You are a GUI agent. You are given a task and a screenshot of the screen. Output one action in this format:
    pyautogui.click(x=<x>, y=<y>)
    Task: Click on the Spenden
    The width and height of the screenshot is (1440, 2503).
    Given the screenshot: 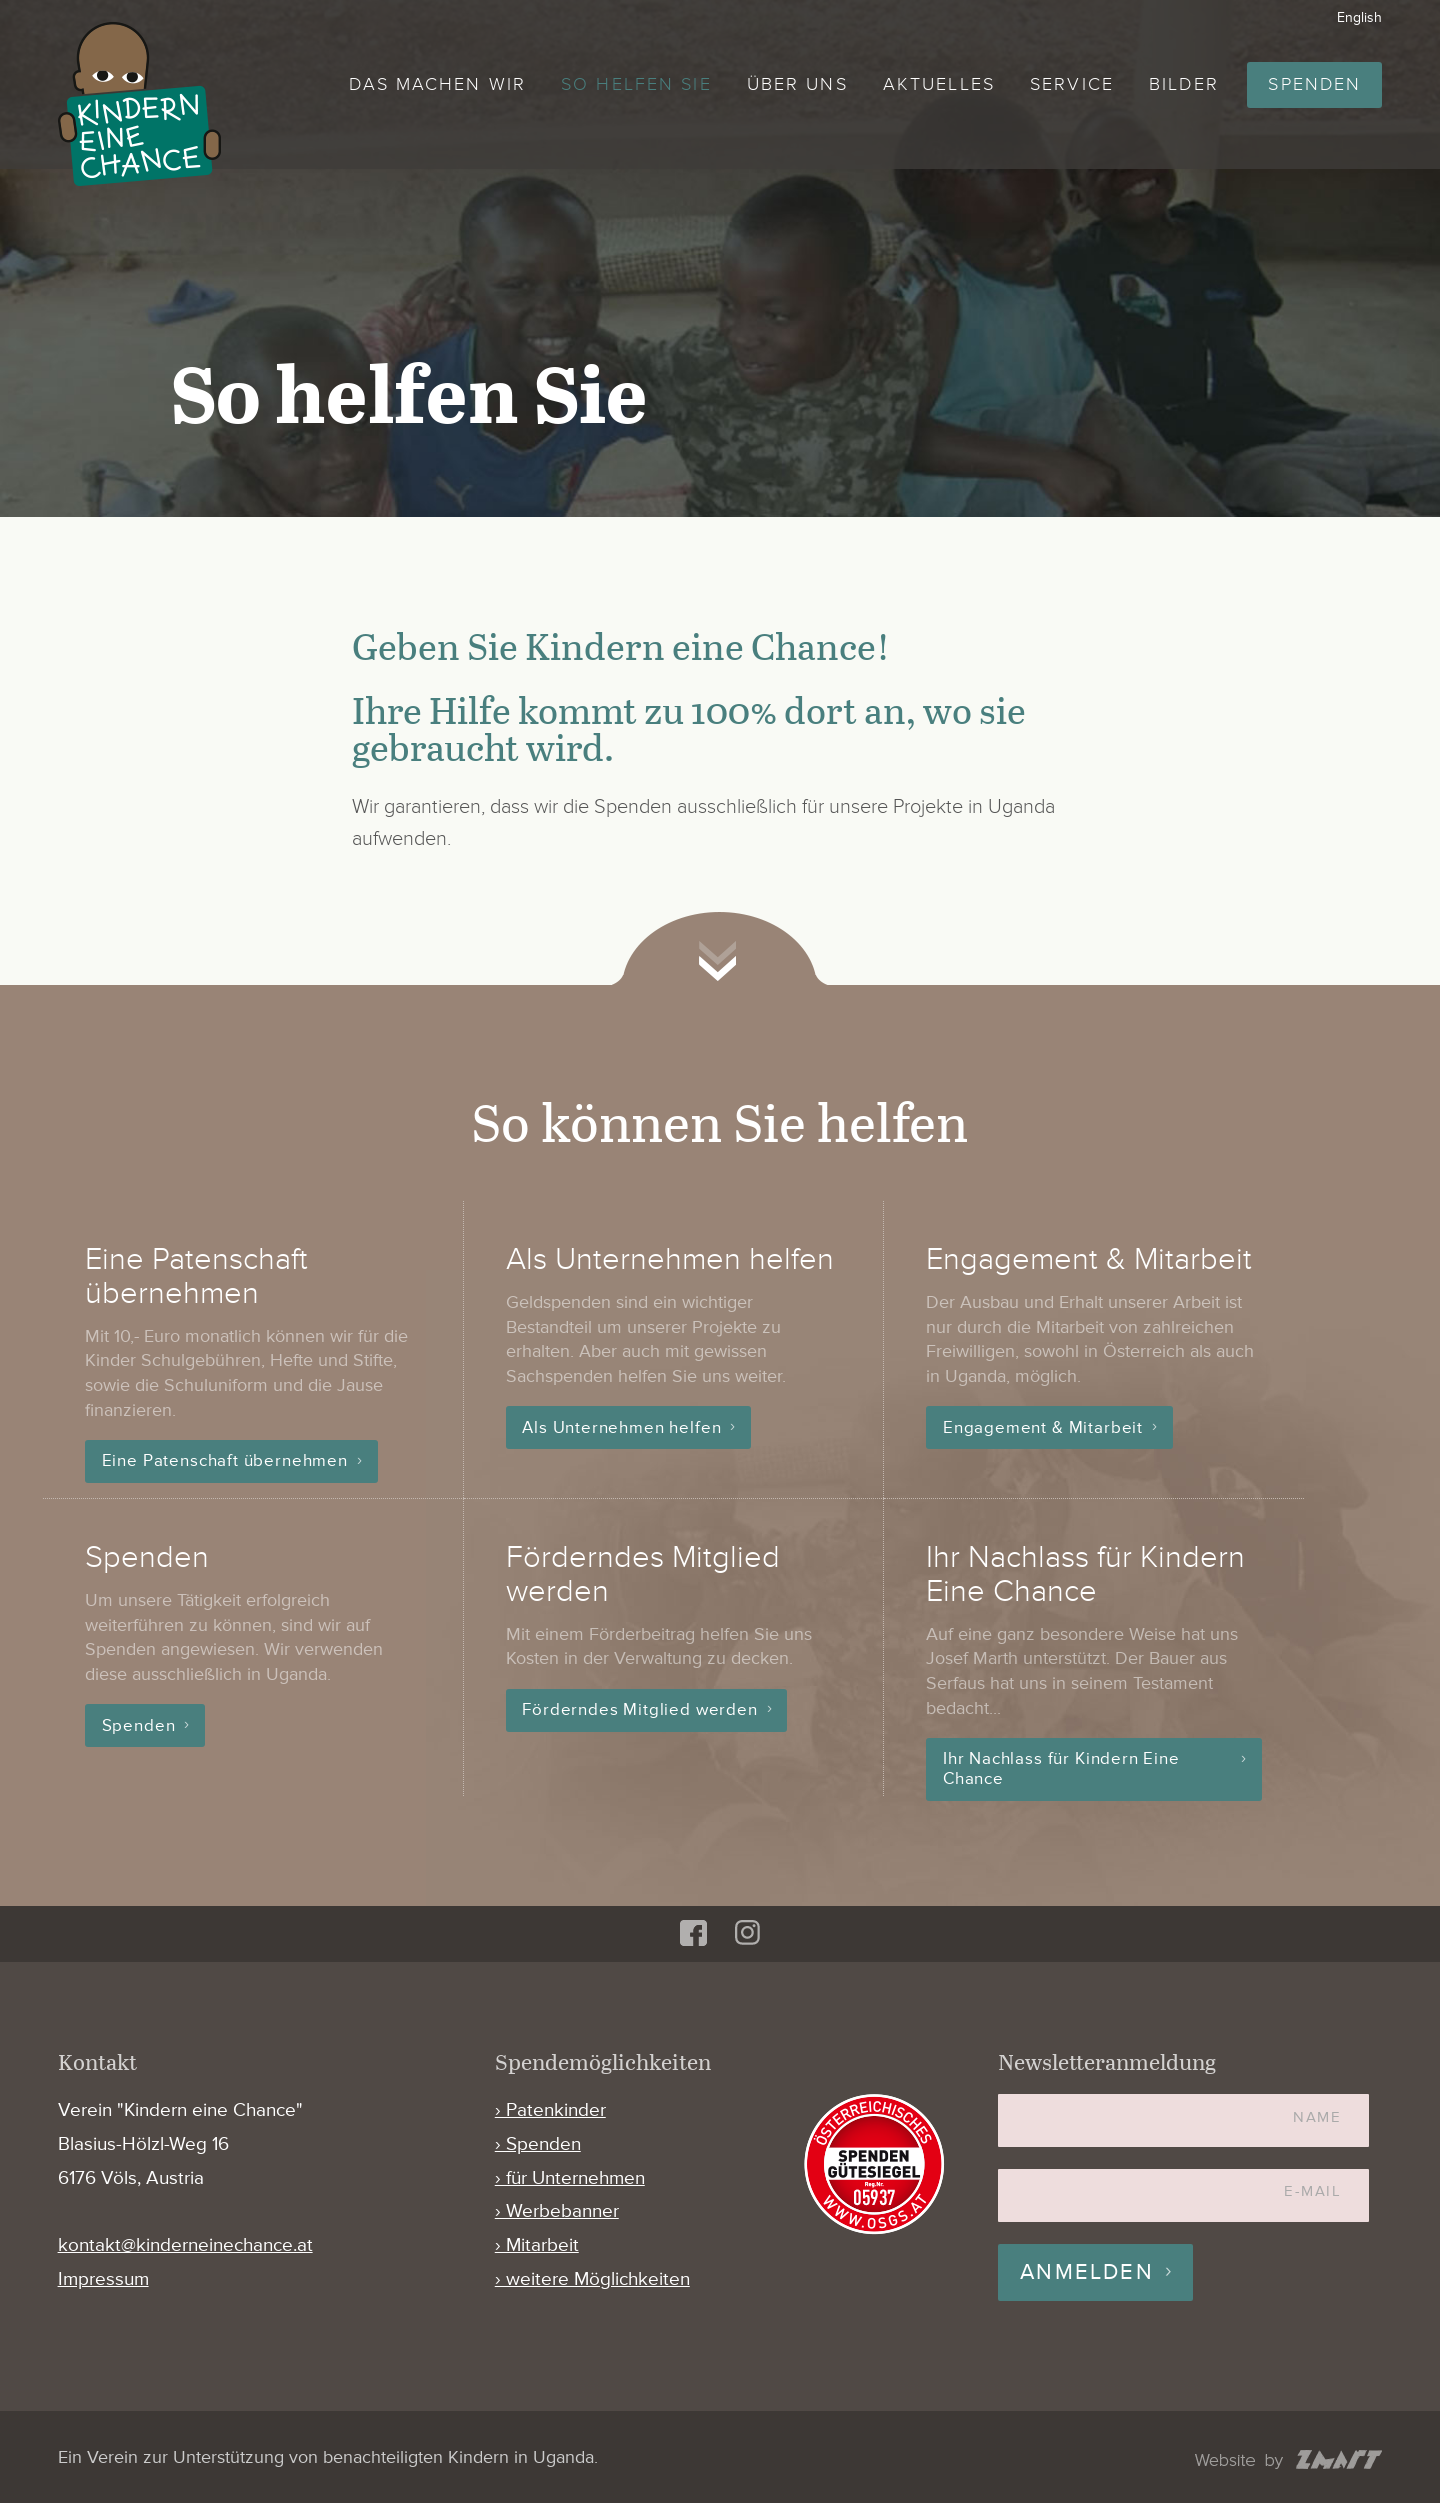 What is the action you would take?
    pyautogui.click(x=1314, y=84)
    